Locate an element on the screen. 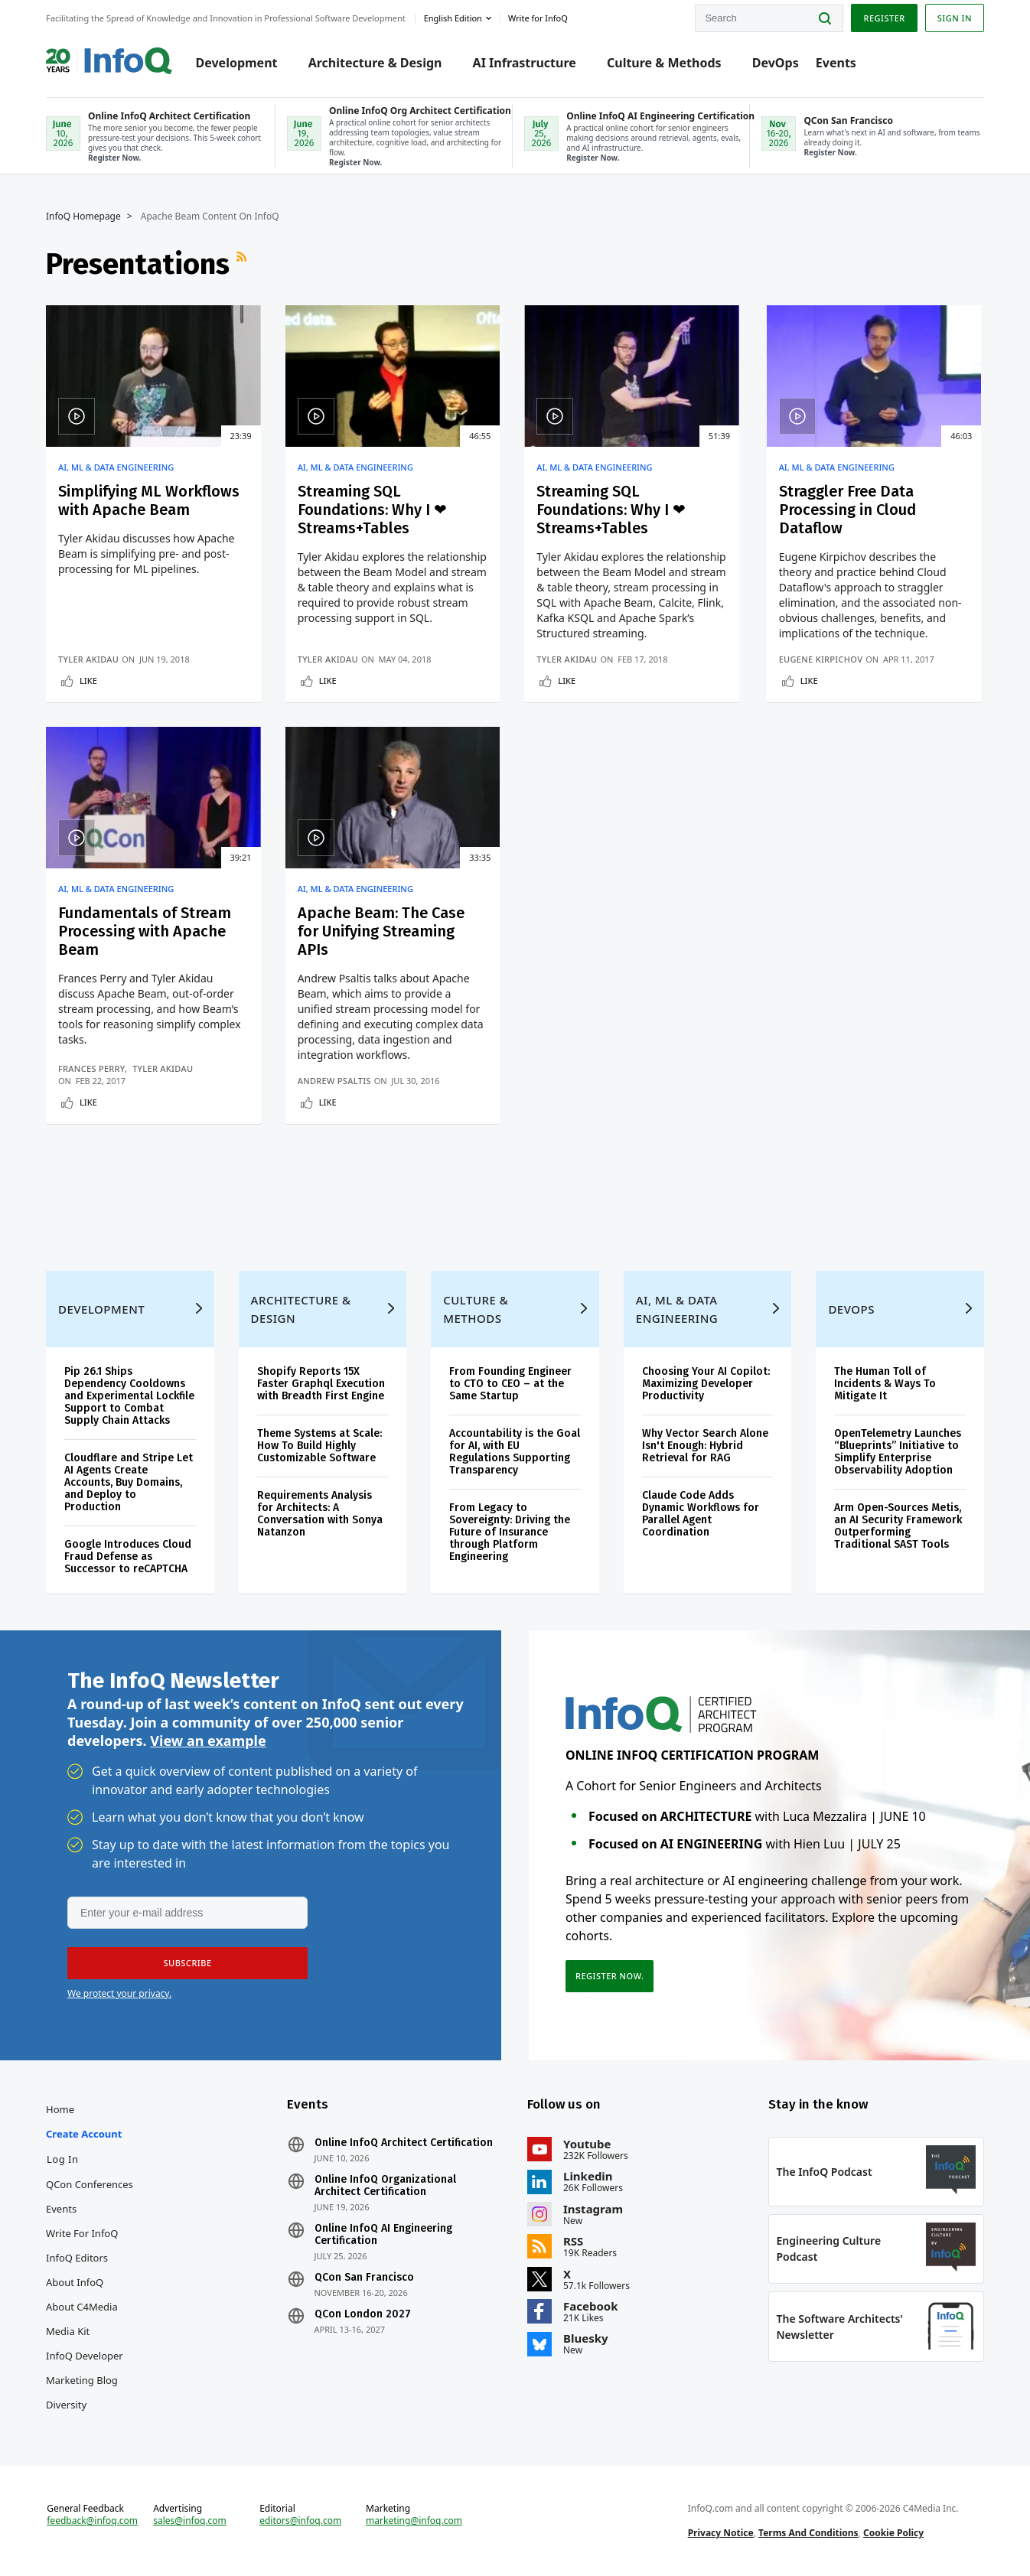  Register is located at coordinates (884, 18).